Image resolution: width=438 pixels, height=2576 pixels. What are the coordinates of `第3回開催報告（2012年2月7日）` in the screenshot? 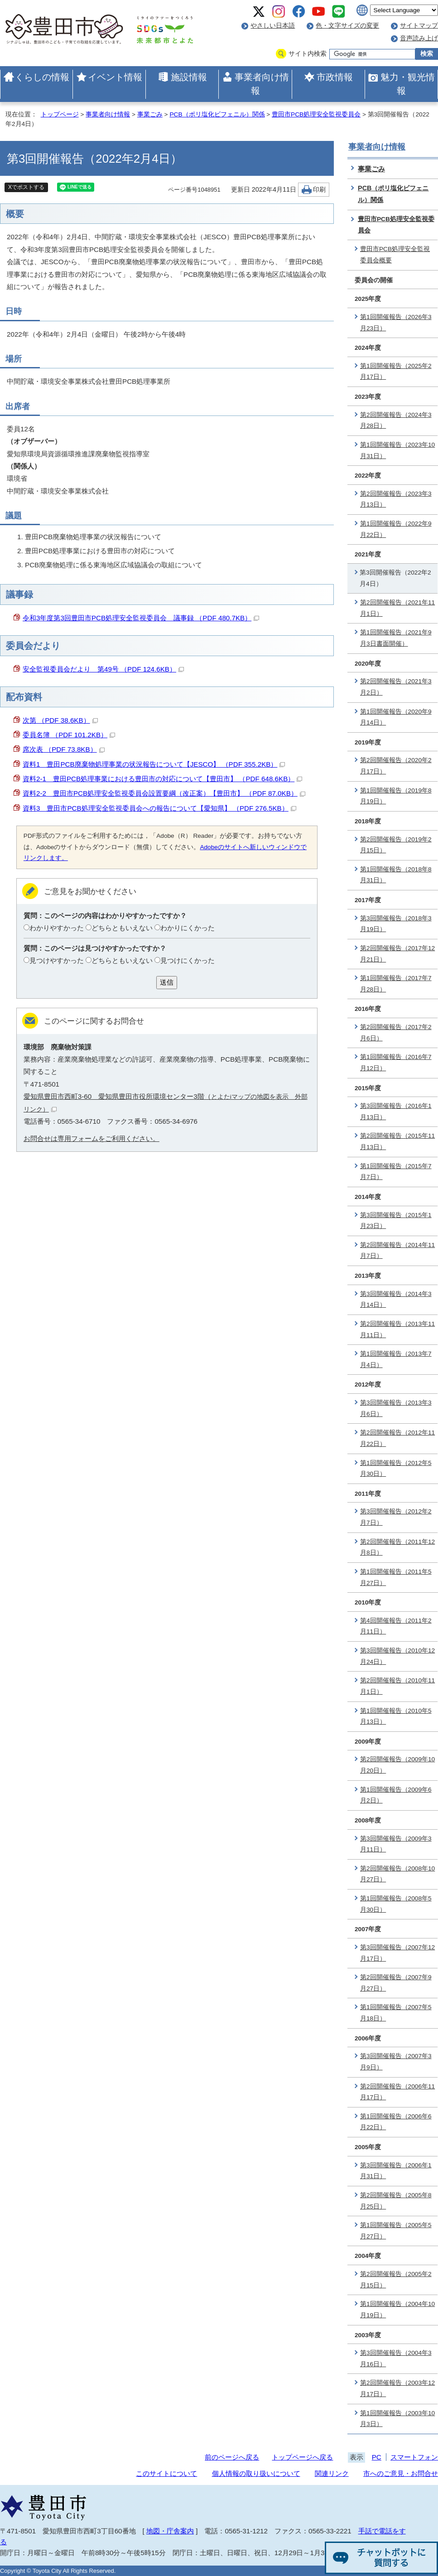 It's located at (396, 1517).